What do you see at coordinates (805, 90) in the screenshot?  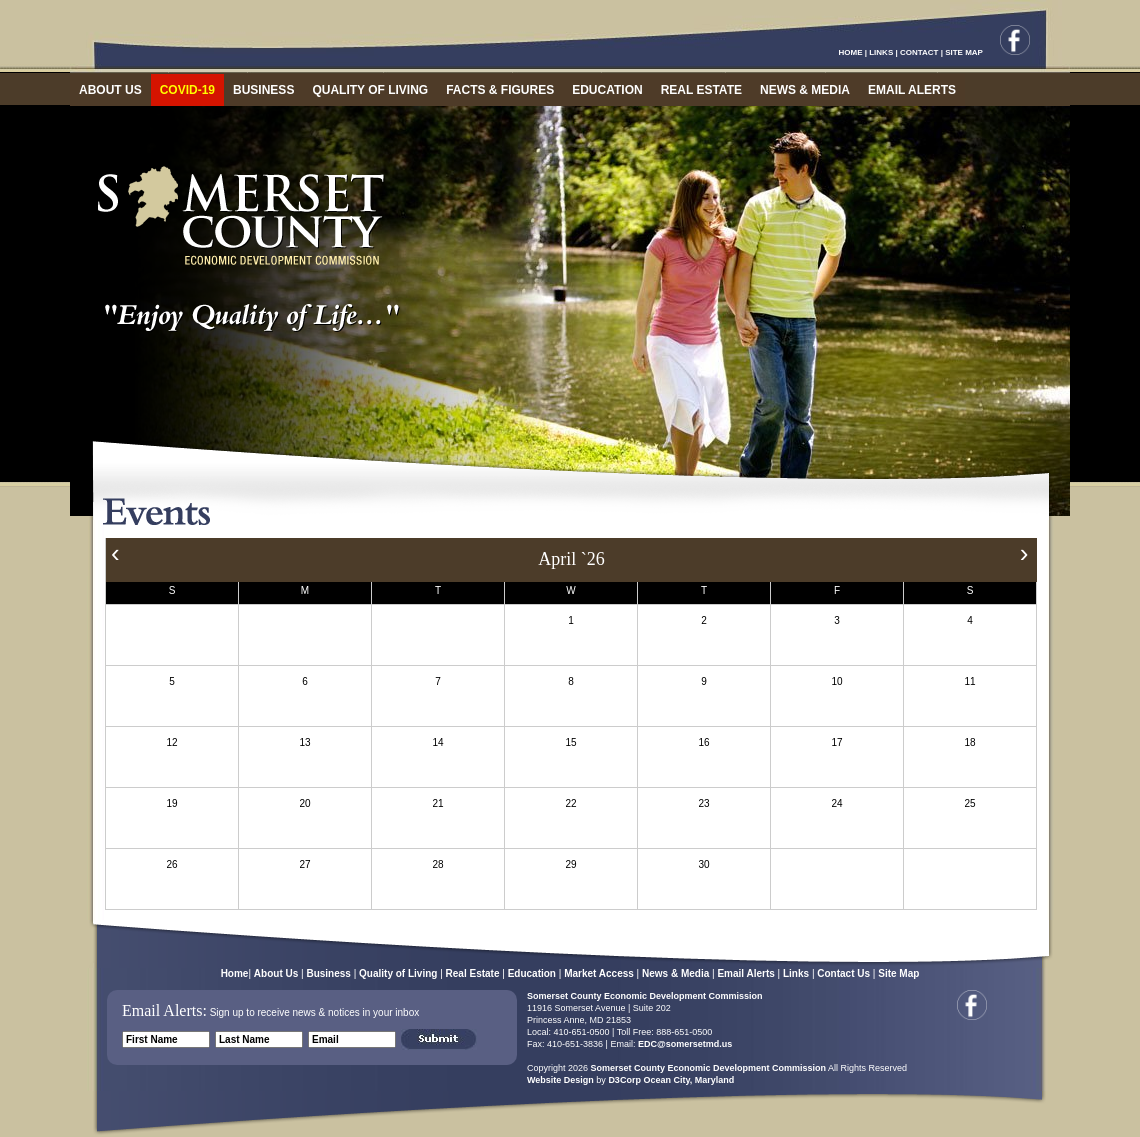 I see `NEWS & MEDIA` at bounding box center [805, 90].